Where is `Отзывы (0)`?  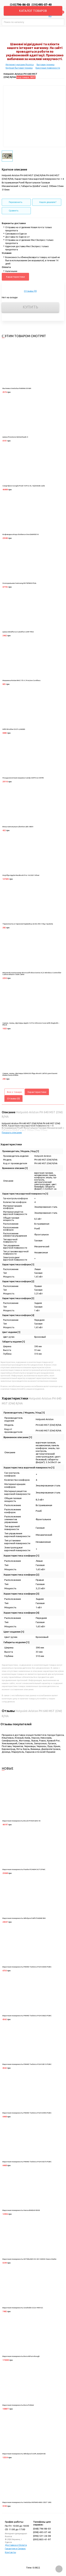
Отзывы (0) is located at coordinates (30, 291).